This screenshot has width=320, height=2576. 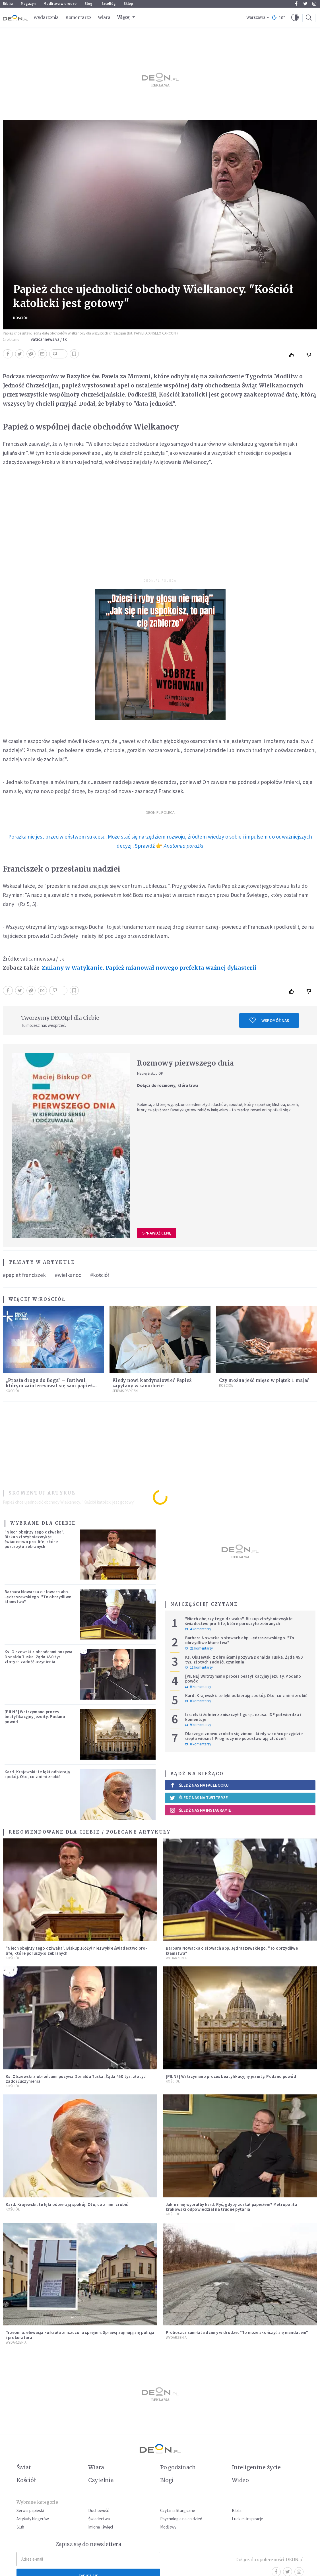 What do you see at coordinates (100, 2480) in the screenshot?
I see `Czytelnia` at bounding box center [100, 2480].